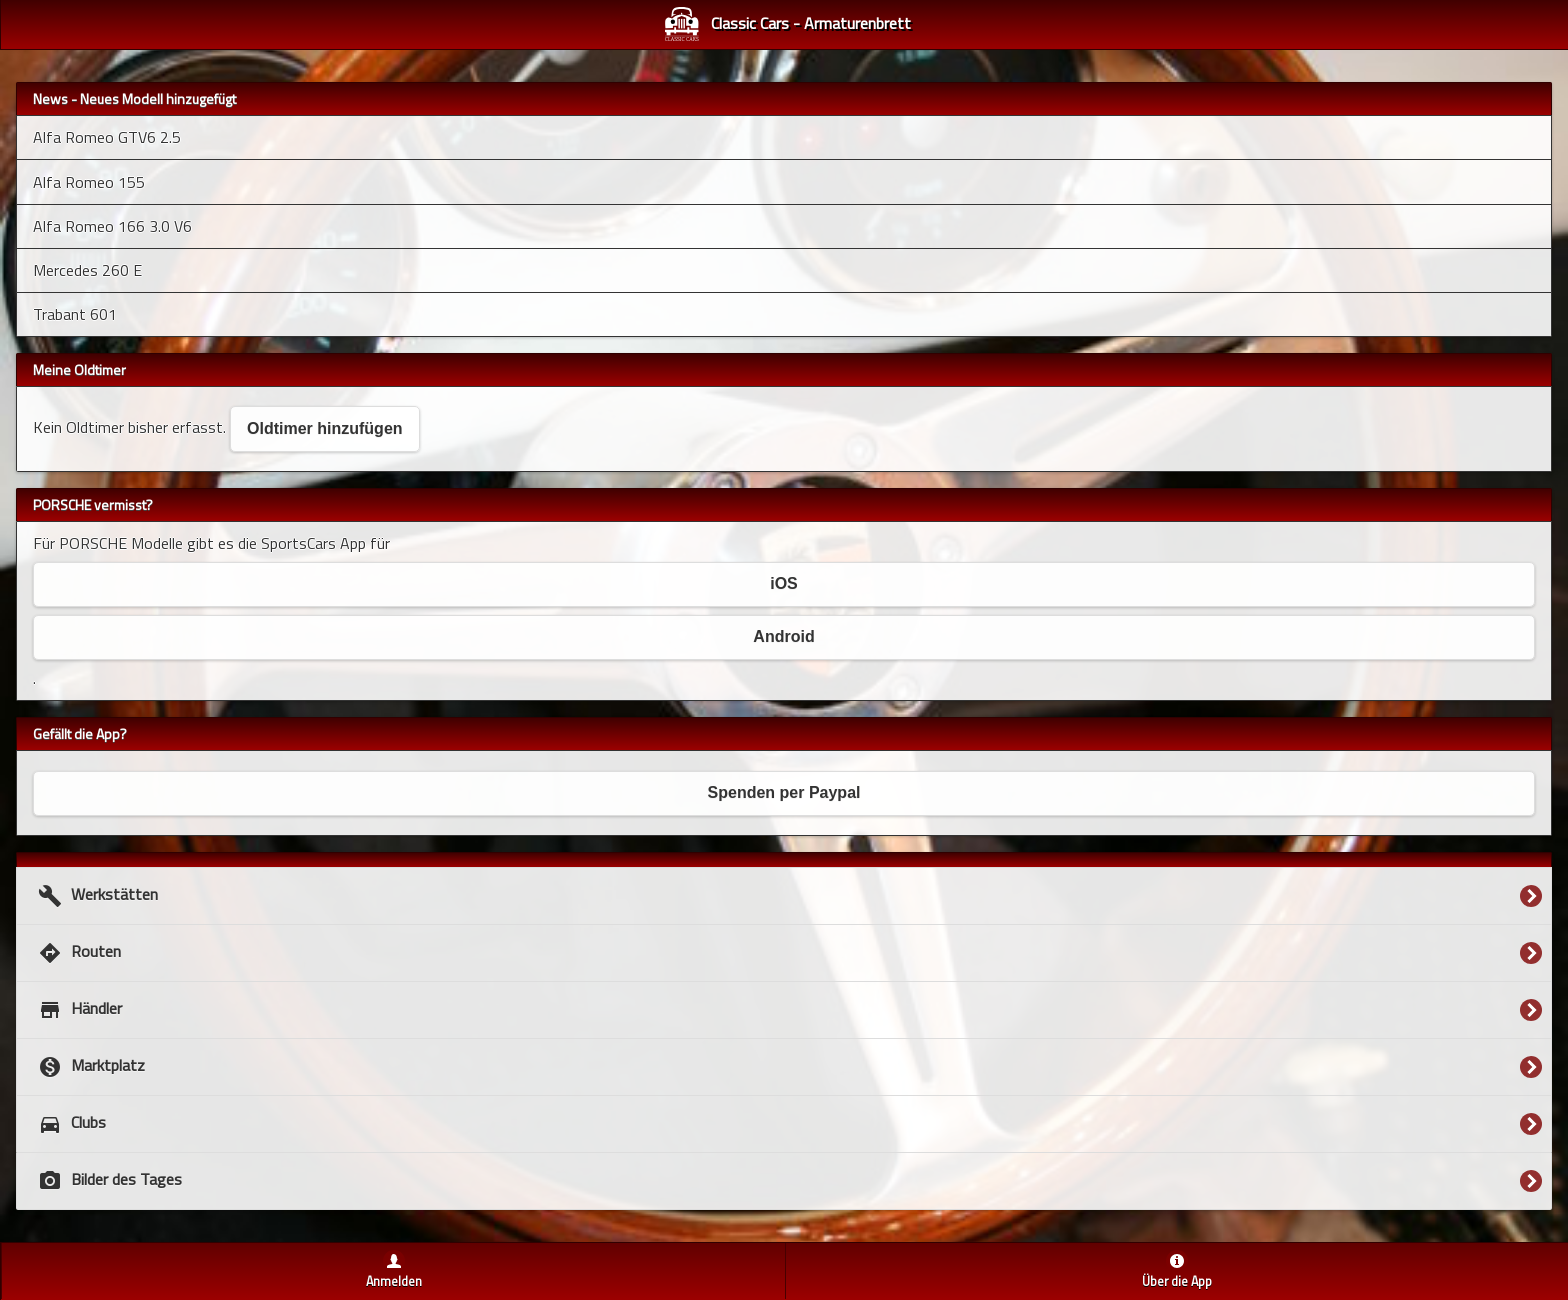  What do you see at coordinates (783, 636) in the screenshot?
I see `Android` at bounding box center [783, 636].